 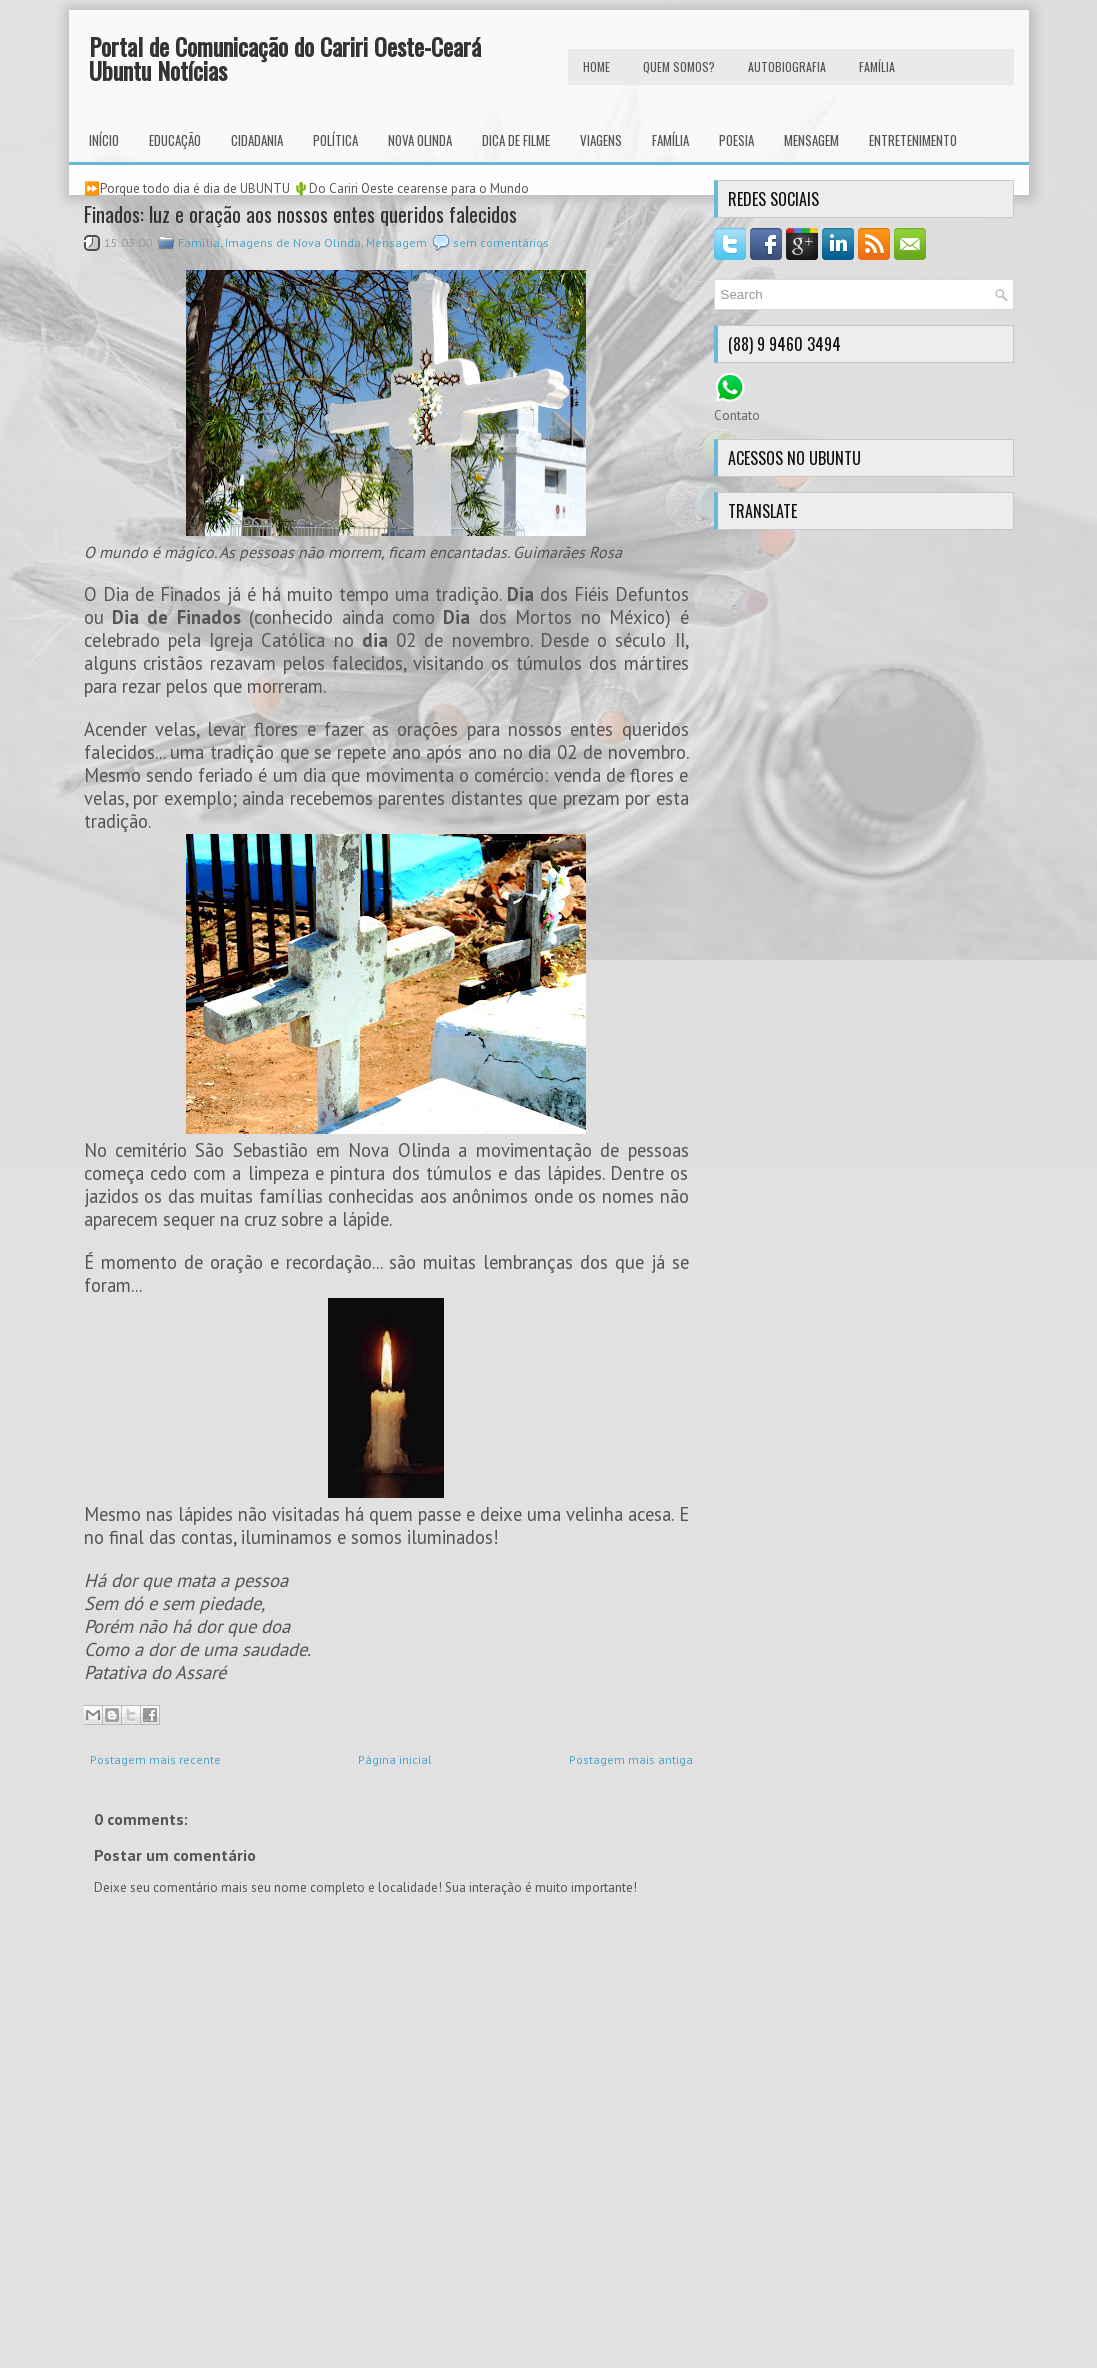 I want to click on Entretenimento, so click(x=913, y=140).